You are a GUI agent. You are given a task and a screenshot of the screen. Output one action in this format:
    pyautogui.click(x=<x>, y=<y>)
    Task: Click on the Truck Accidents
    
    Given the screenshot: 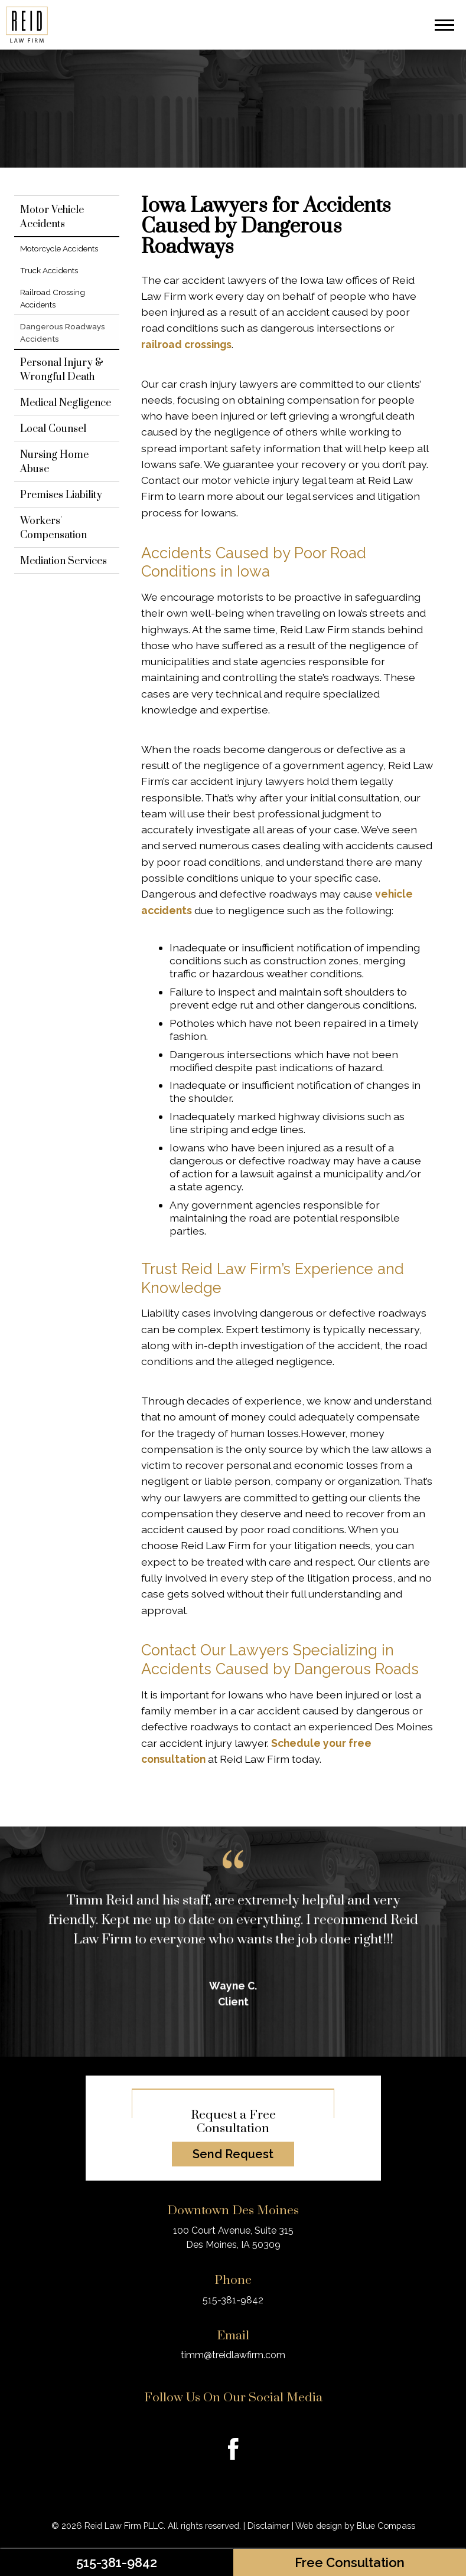 What is the action you would take?
    pyautogui.click(x=49, y=270)
    